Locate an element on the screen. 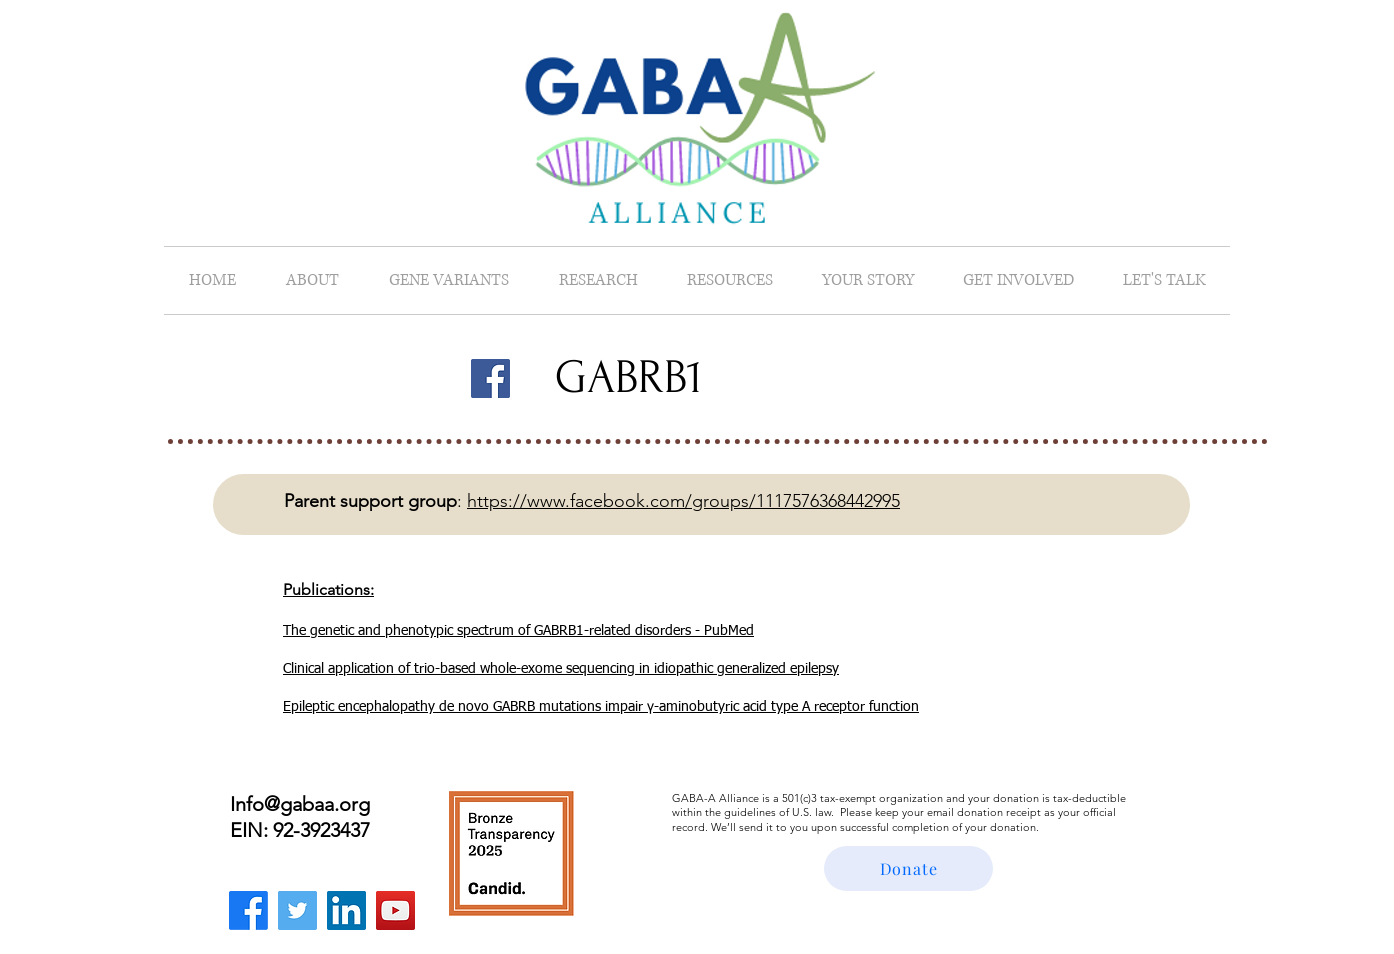 Image resolution: width=1394 pixels, height=954 pixels. [LinkedIn] is located at coordinates (346, 910).